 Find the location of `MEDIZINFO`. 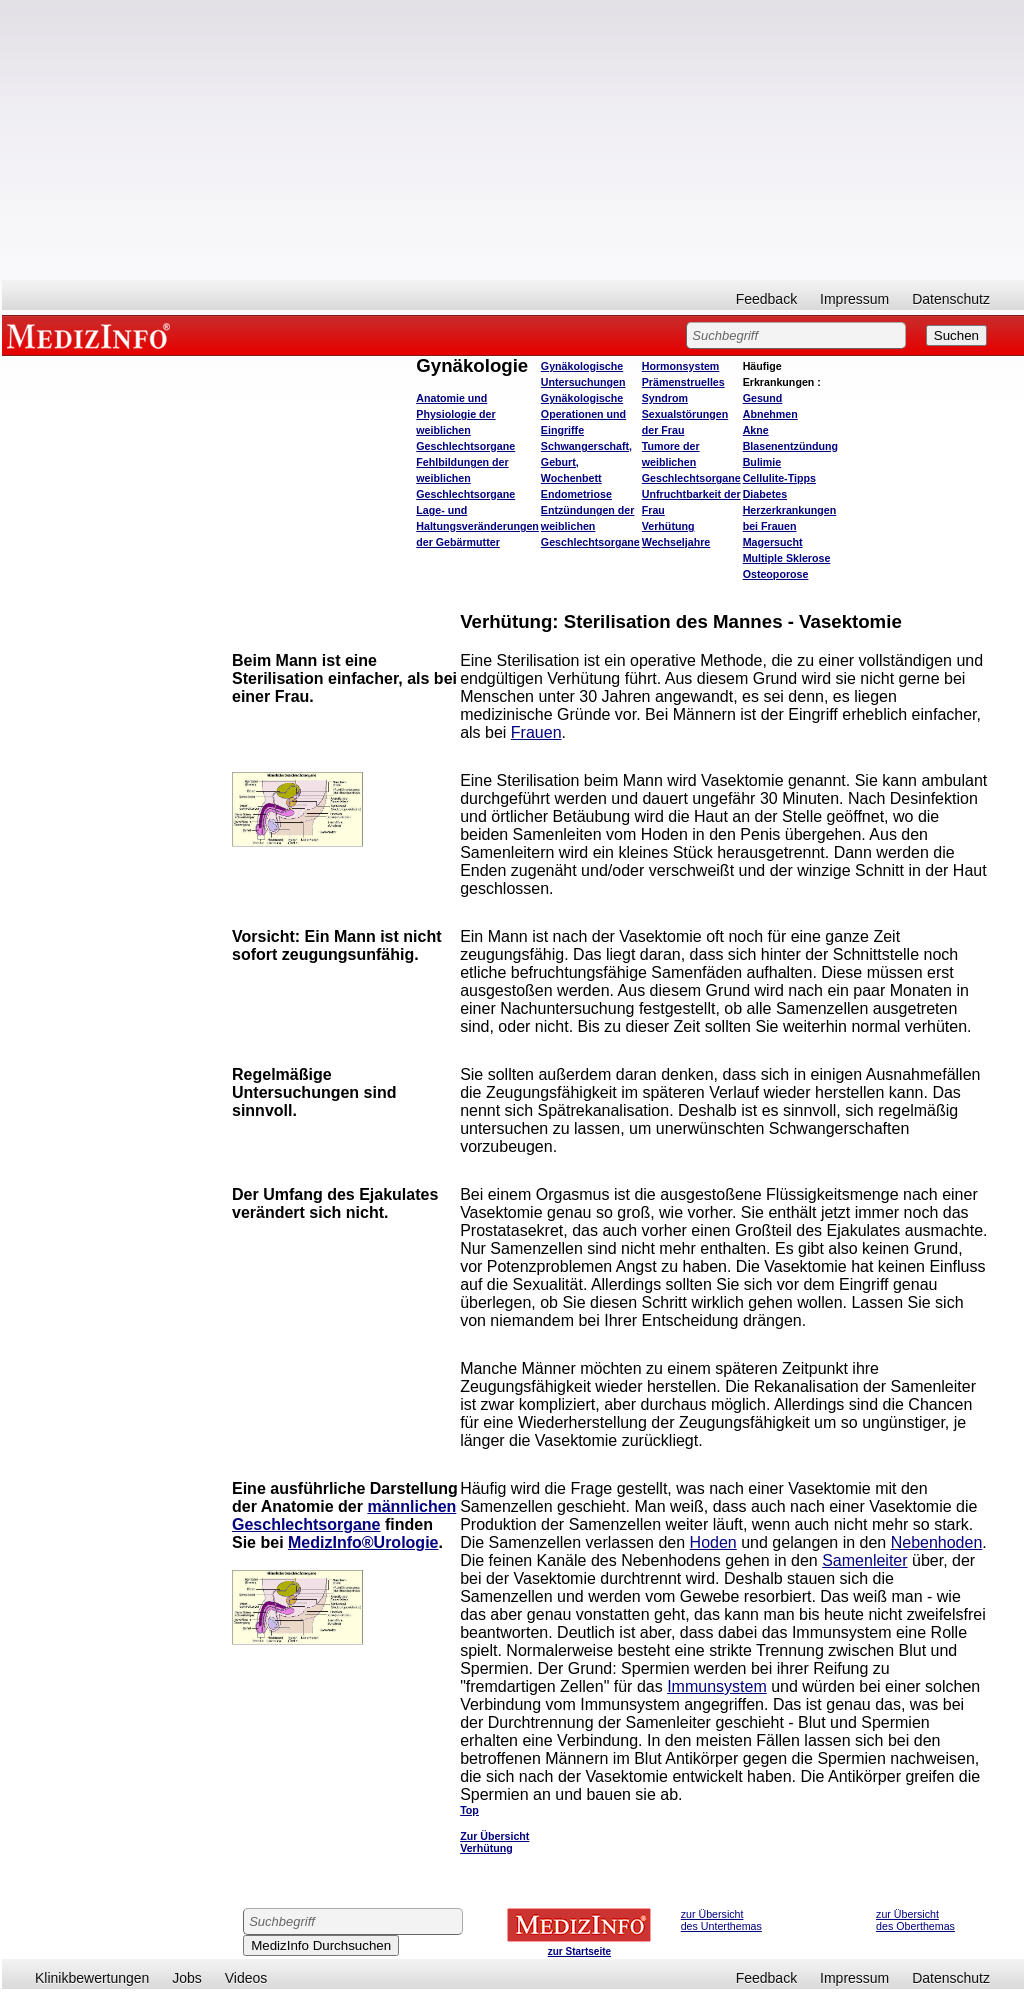

MEDIZINFO is located at coordinates (92, 335).